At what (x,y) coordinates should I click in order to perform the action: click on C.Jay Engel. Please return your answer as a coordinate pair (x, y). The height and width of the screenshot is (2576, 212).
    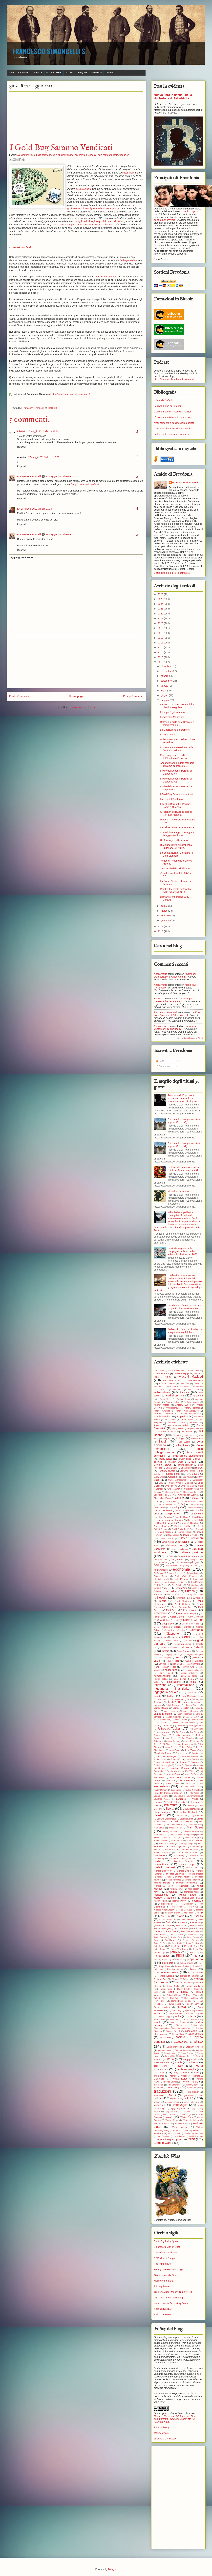
    Looking at the image, I should click on (159, 1477).